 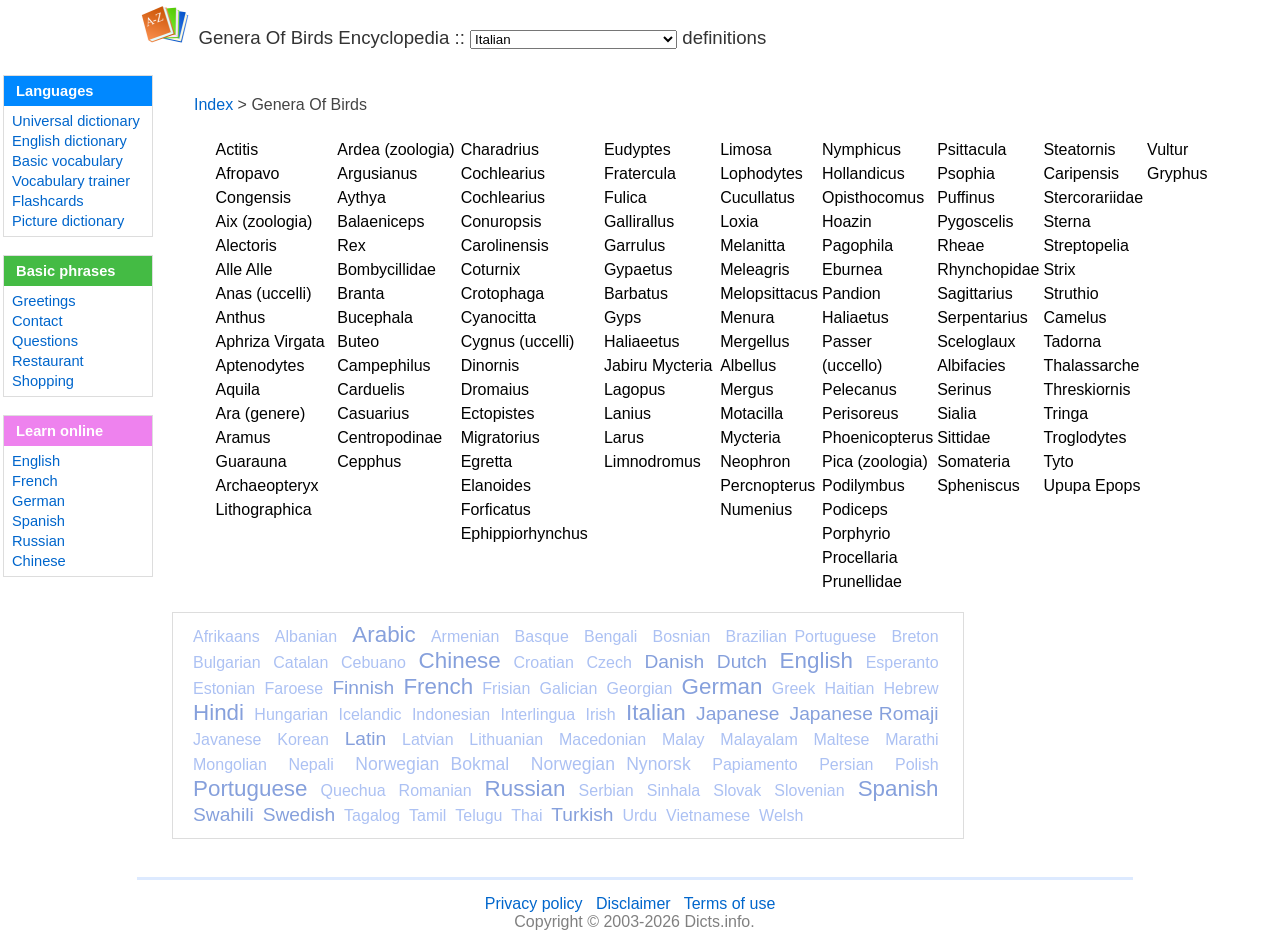 I want to click on German, so click(x=38, y=501).